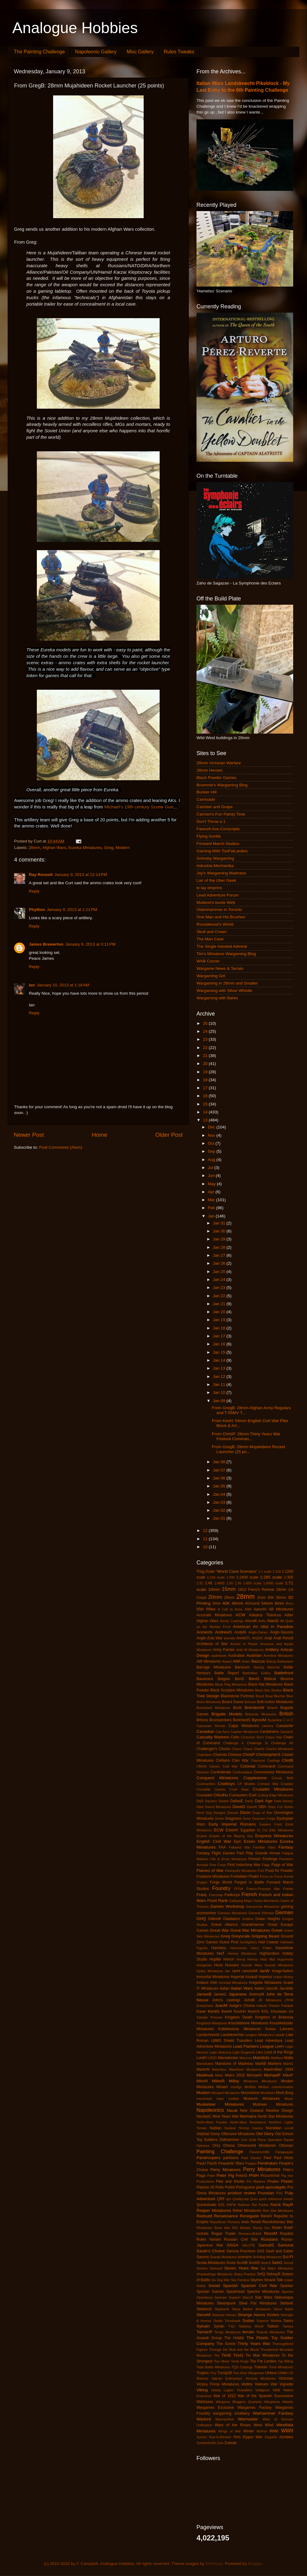 The height and width of the screenshot is (2576, 307). What do you see at coordinates (213, 2367) in the screenshot?
I see `Total Battle Miniatures` at bounding box center [213, 2367].